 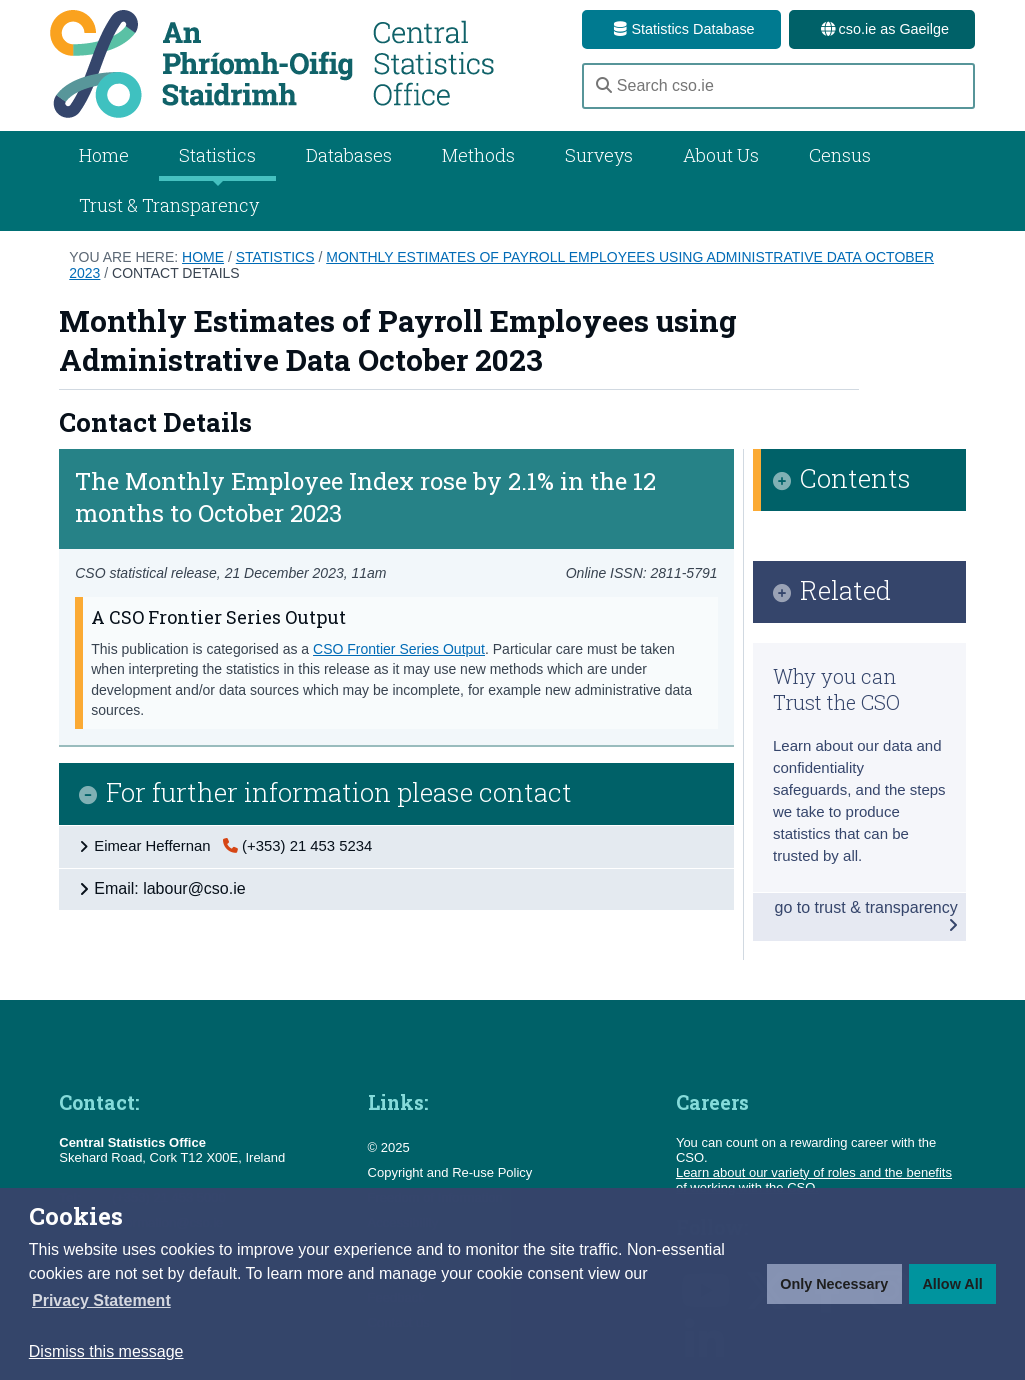 What do you see at coordinates (778, 86) in the screenshot?
I see `[Search cso.ie]` at bounding box center [778, 86].